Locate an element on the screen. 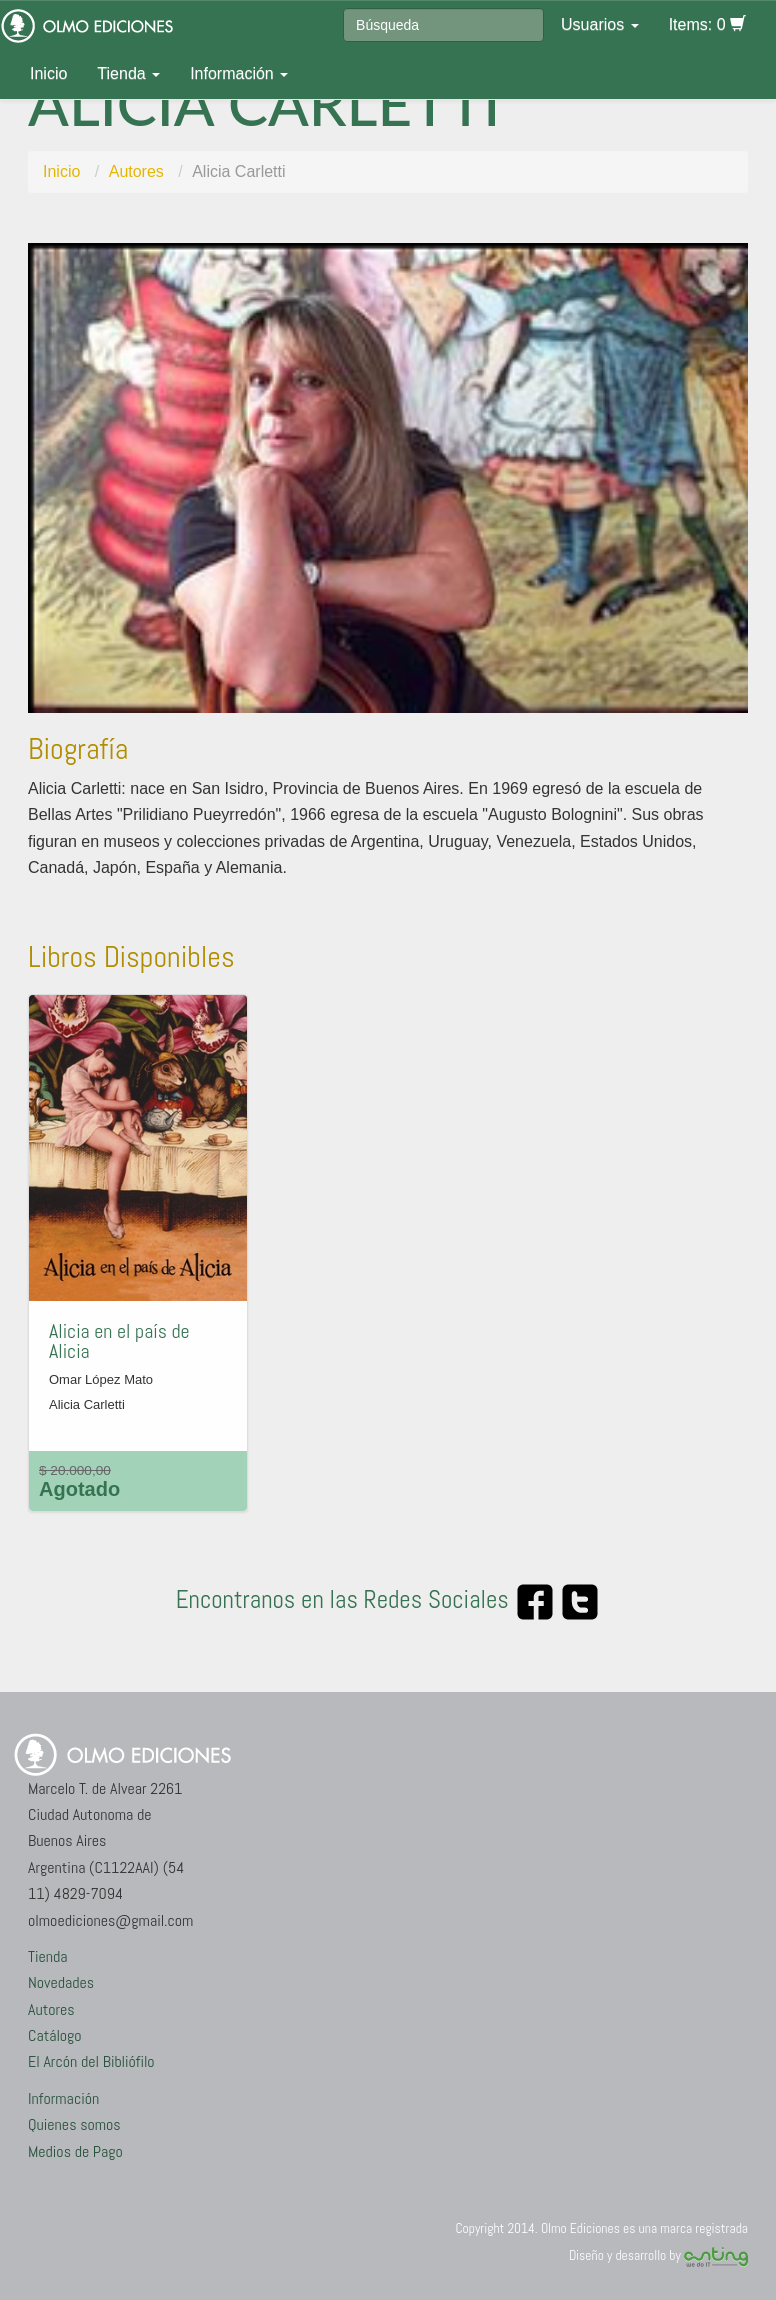 Image resolution: width=776 pixels, height=2300 pixels. El Arcón del Bibliófilo is located at coordinates (91, 2061).